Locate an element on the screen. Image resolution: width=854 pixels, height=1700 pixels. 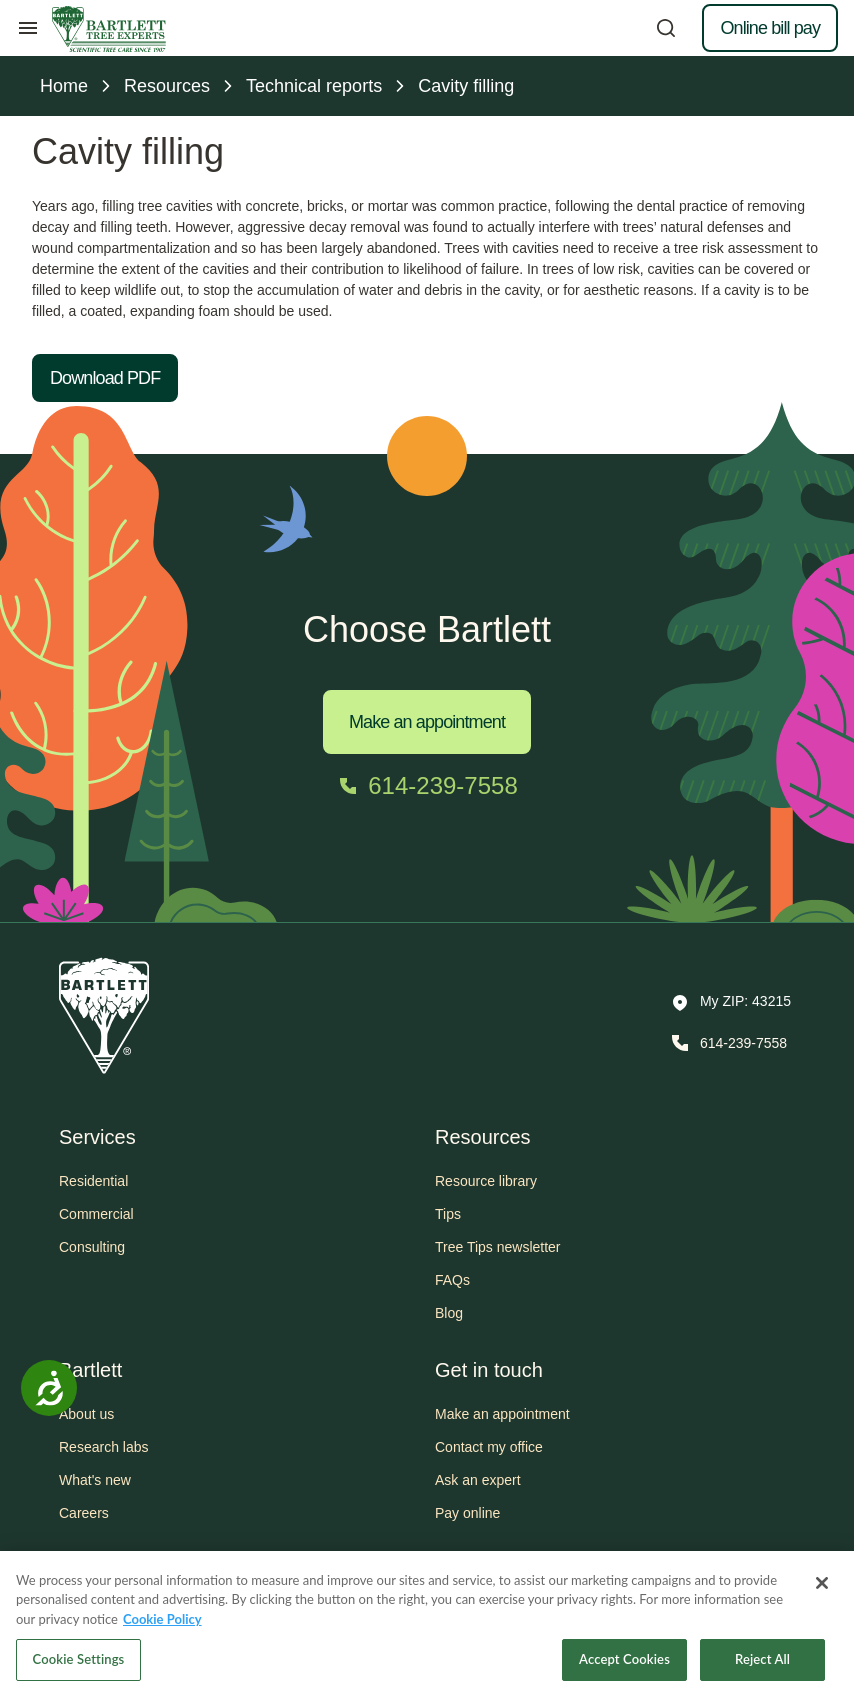
Make an appointment [button] is located at coordinates (502, 1414).